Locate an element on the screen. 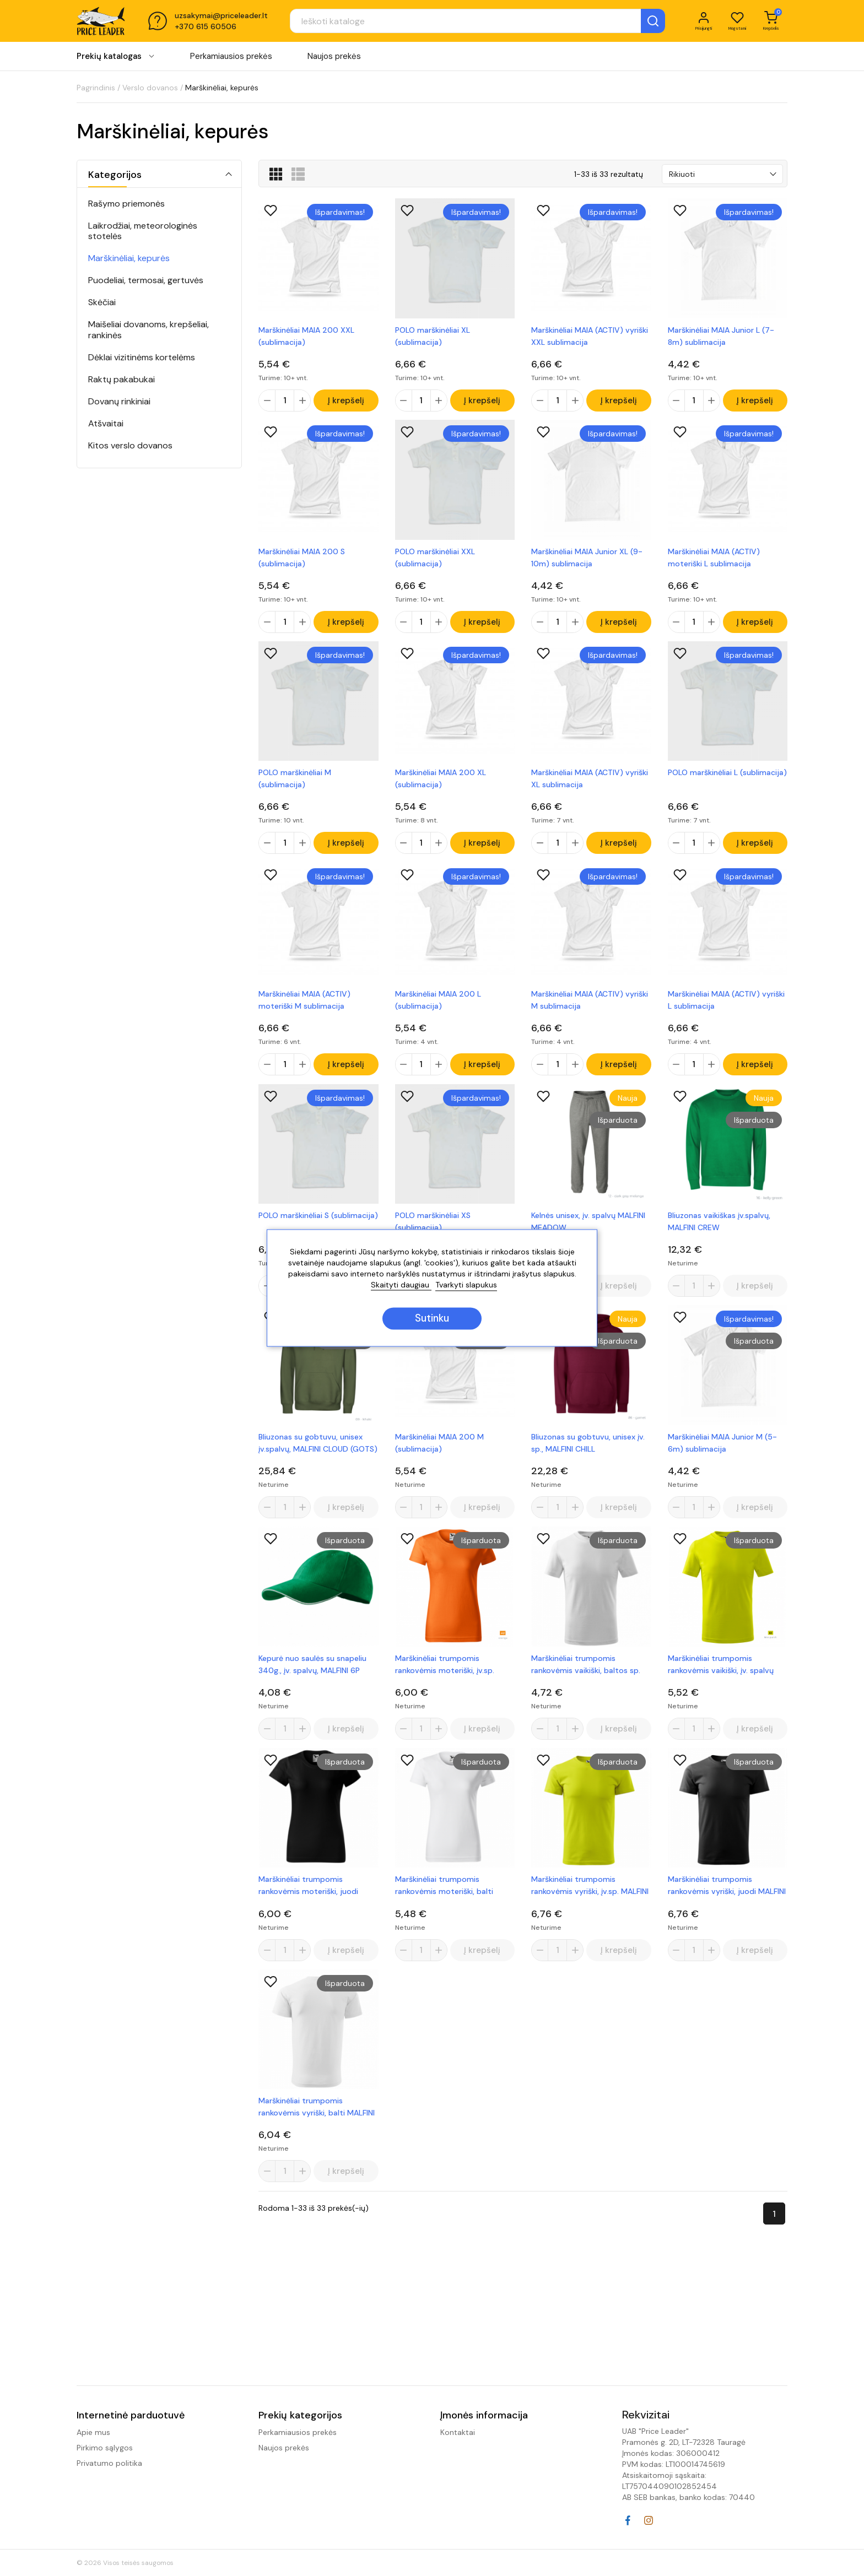  Laikrodžiai, meteorologinės stotelės is located at coordinates (142, 230).